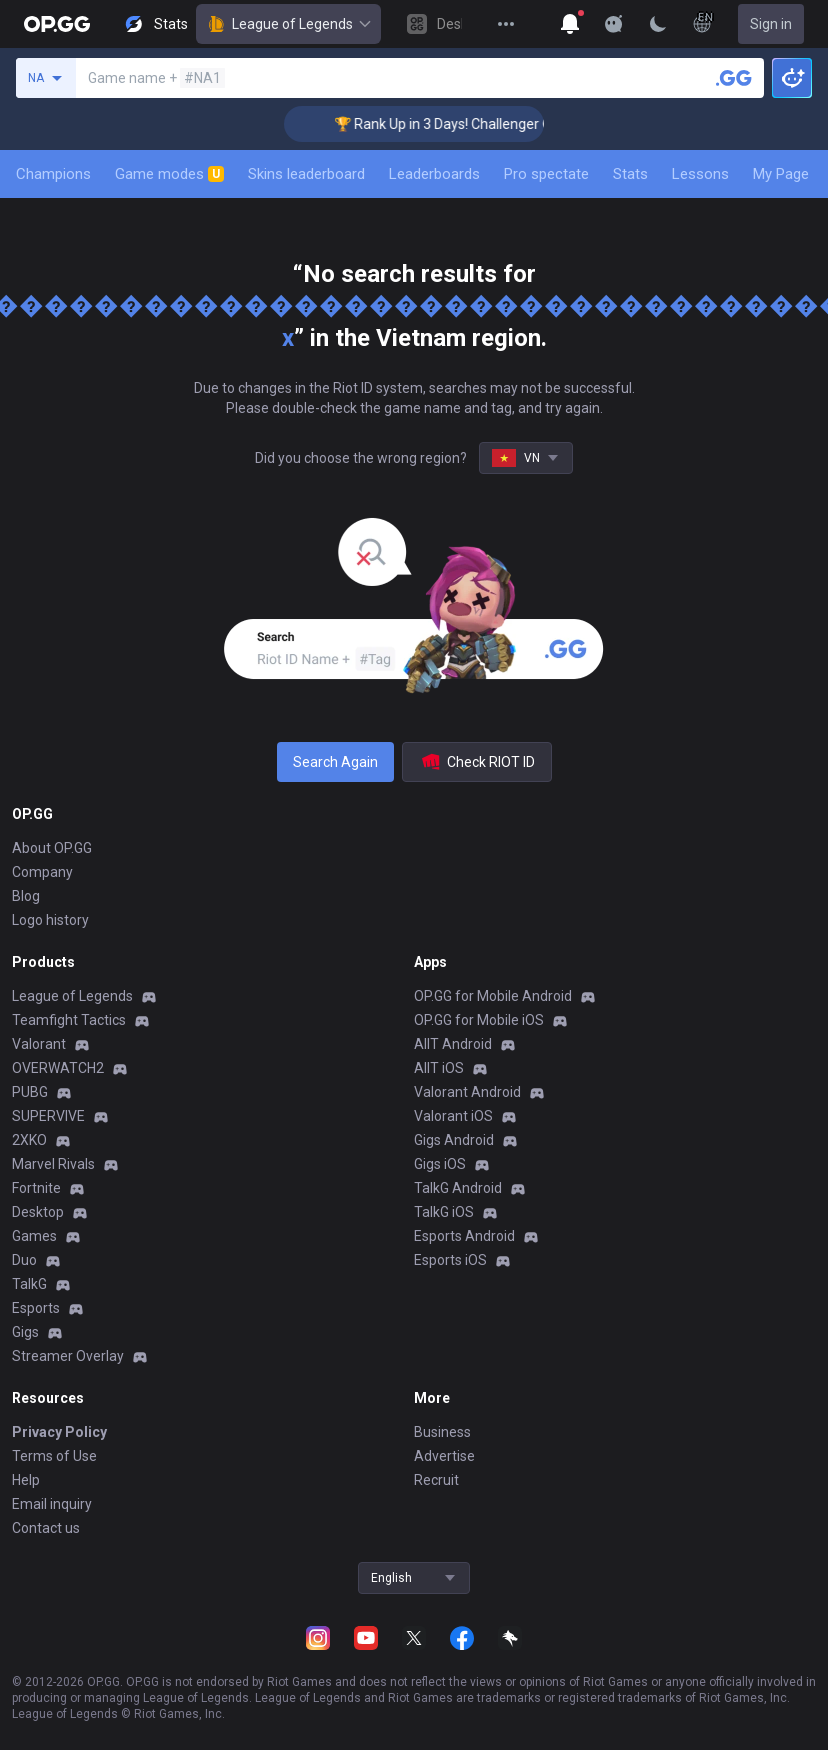 This screenshot has height=1750, width=828. I want to click on [Change Theme], so click(658, 24).